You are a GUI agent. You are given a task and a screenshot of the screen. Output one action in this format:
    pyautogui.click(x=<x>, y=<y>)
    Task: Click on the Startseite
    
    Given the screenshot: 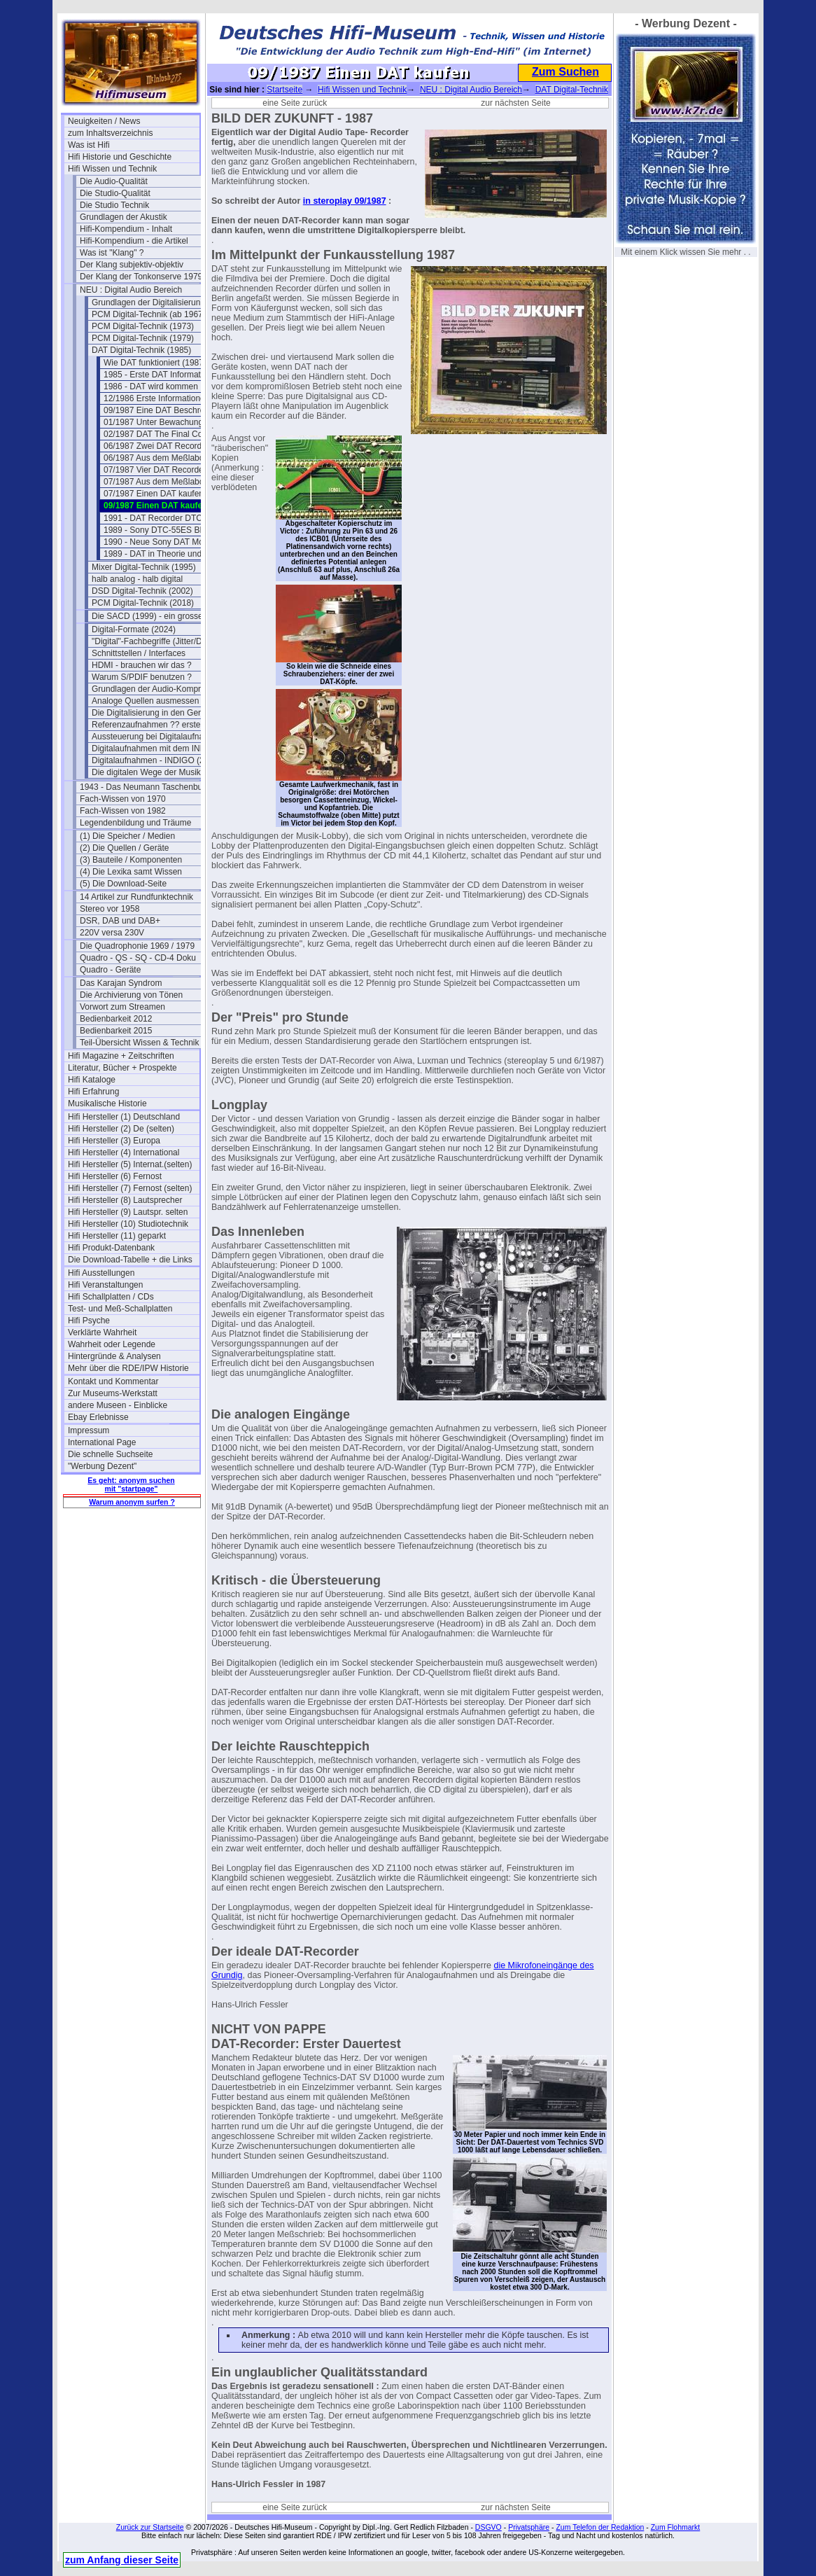 What is the action you would take?
    pyautogui.click(x=284, y=90)
    